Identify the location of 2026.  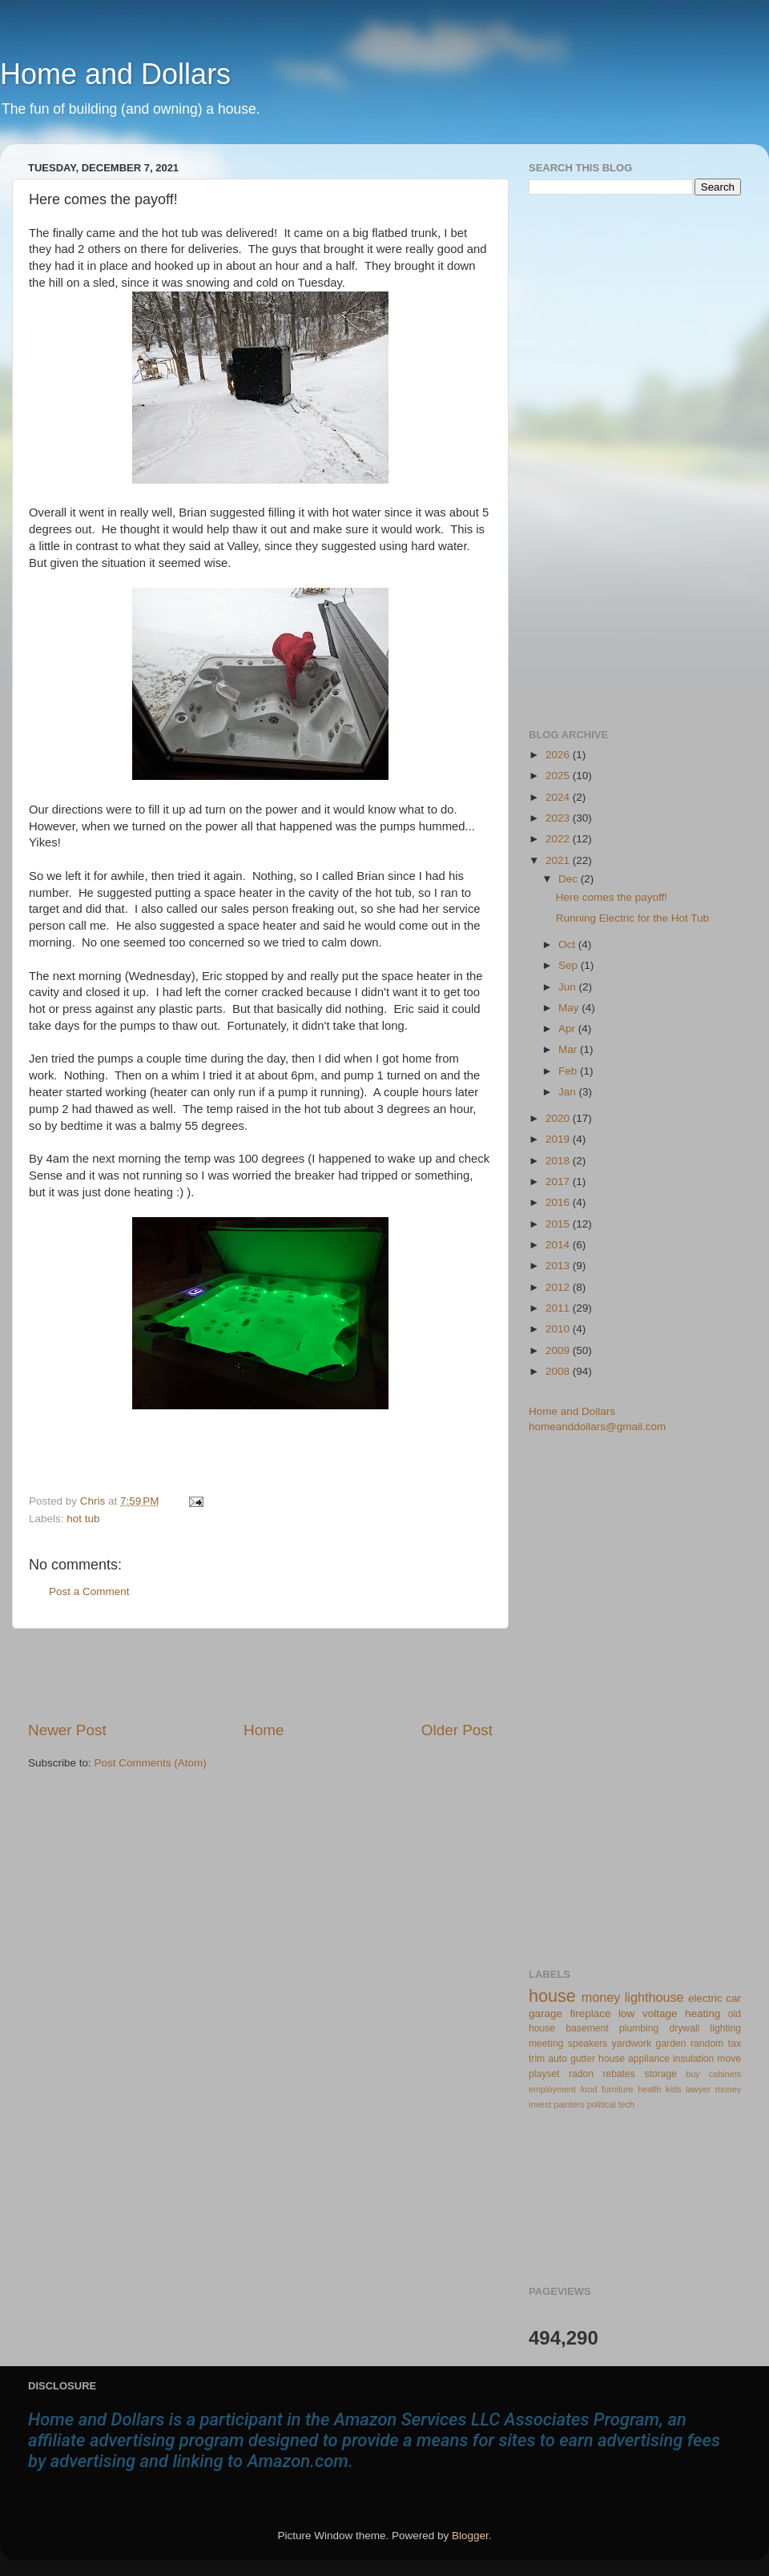
(559, 755).